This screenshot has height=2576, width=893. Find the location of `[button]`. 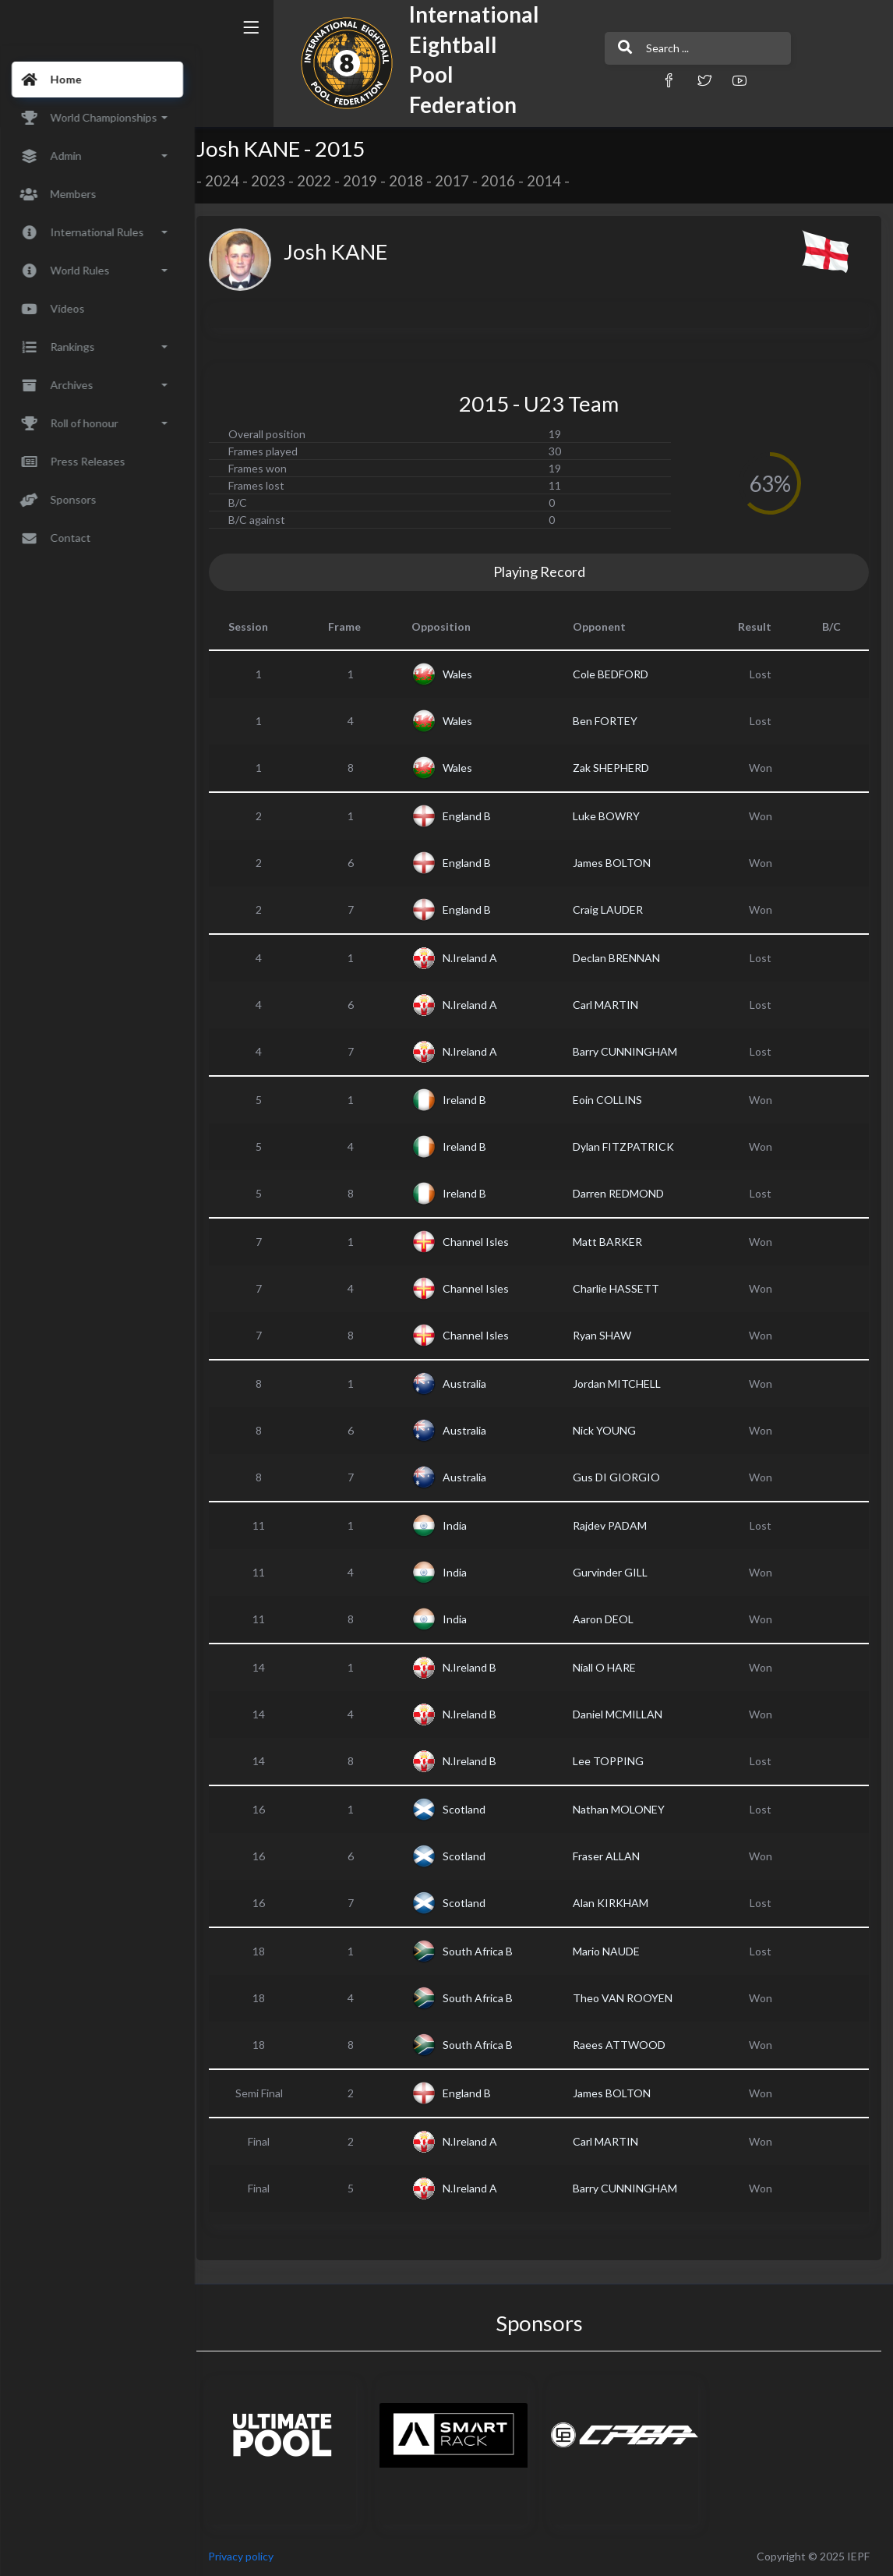

[button] is located at coordinates (629, 80).